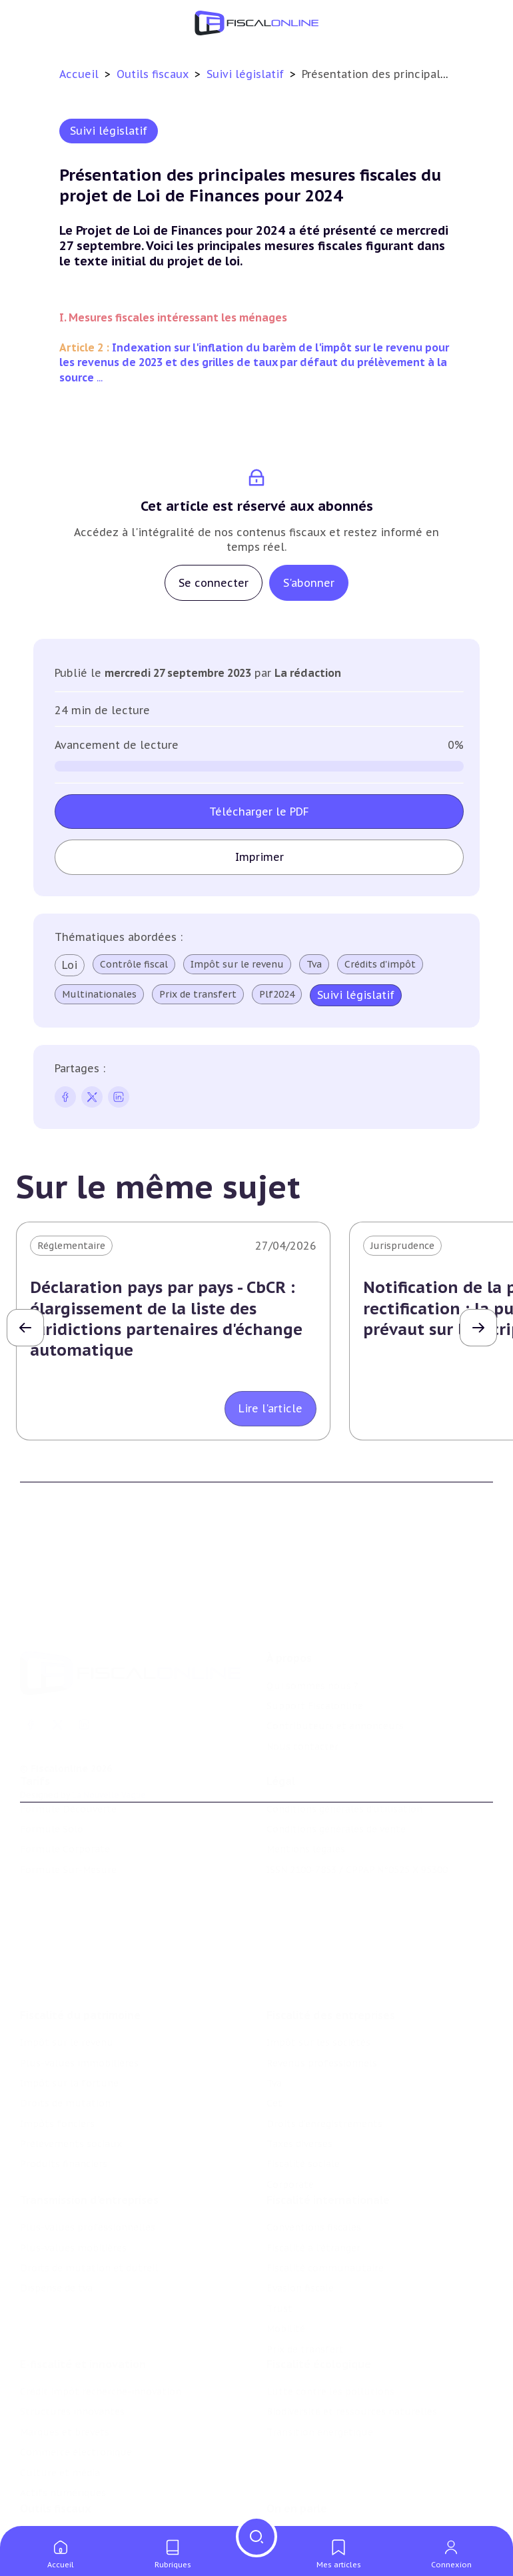 Image resolution: width=513 pixels, height=2576 pixels. Describe the element at coordinates (318, 2317) in the screenshot. I see `Fiscalité écologique` at that location.